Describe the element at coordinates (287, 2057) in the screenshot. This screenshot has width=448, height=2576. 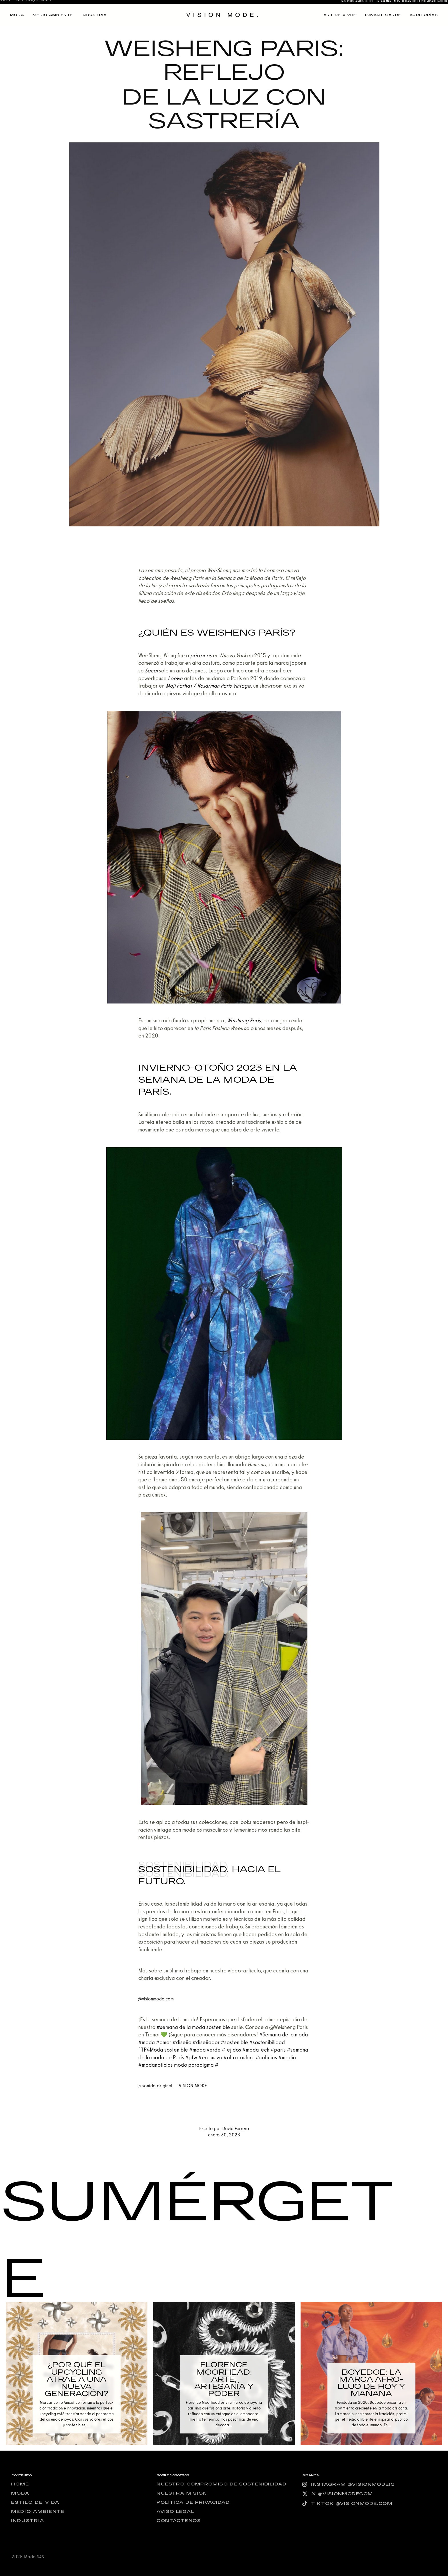
I see `#media` at that location.